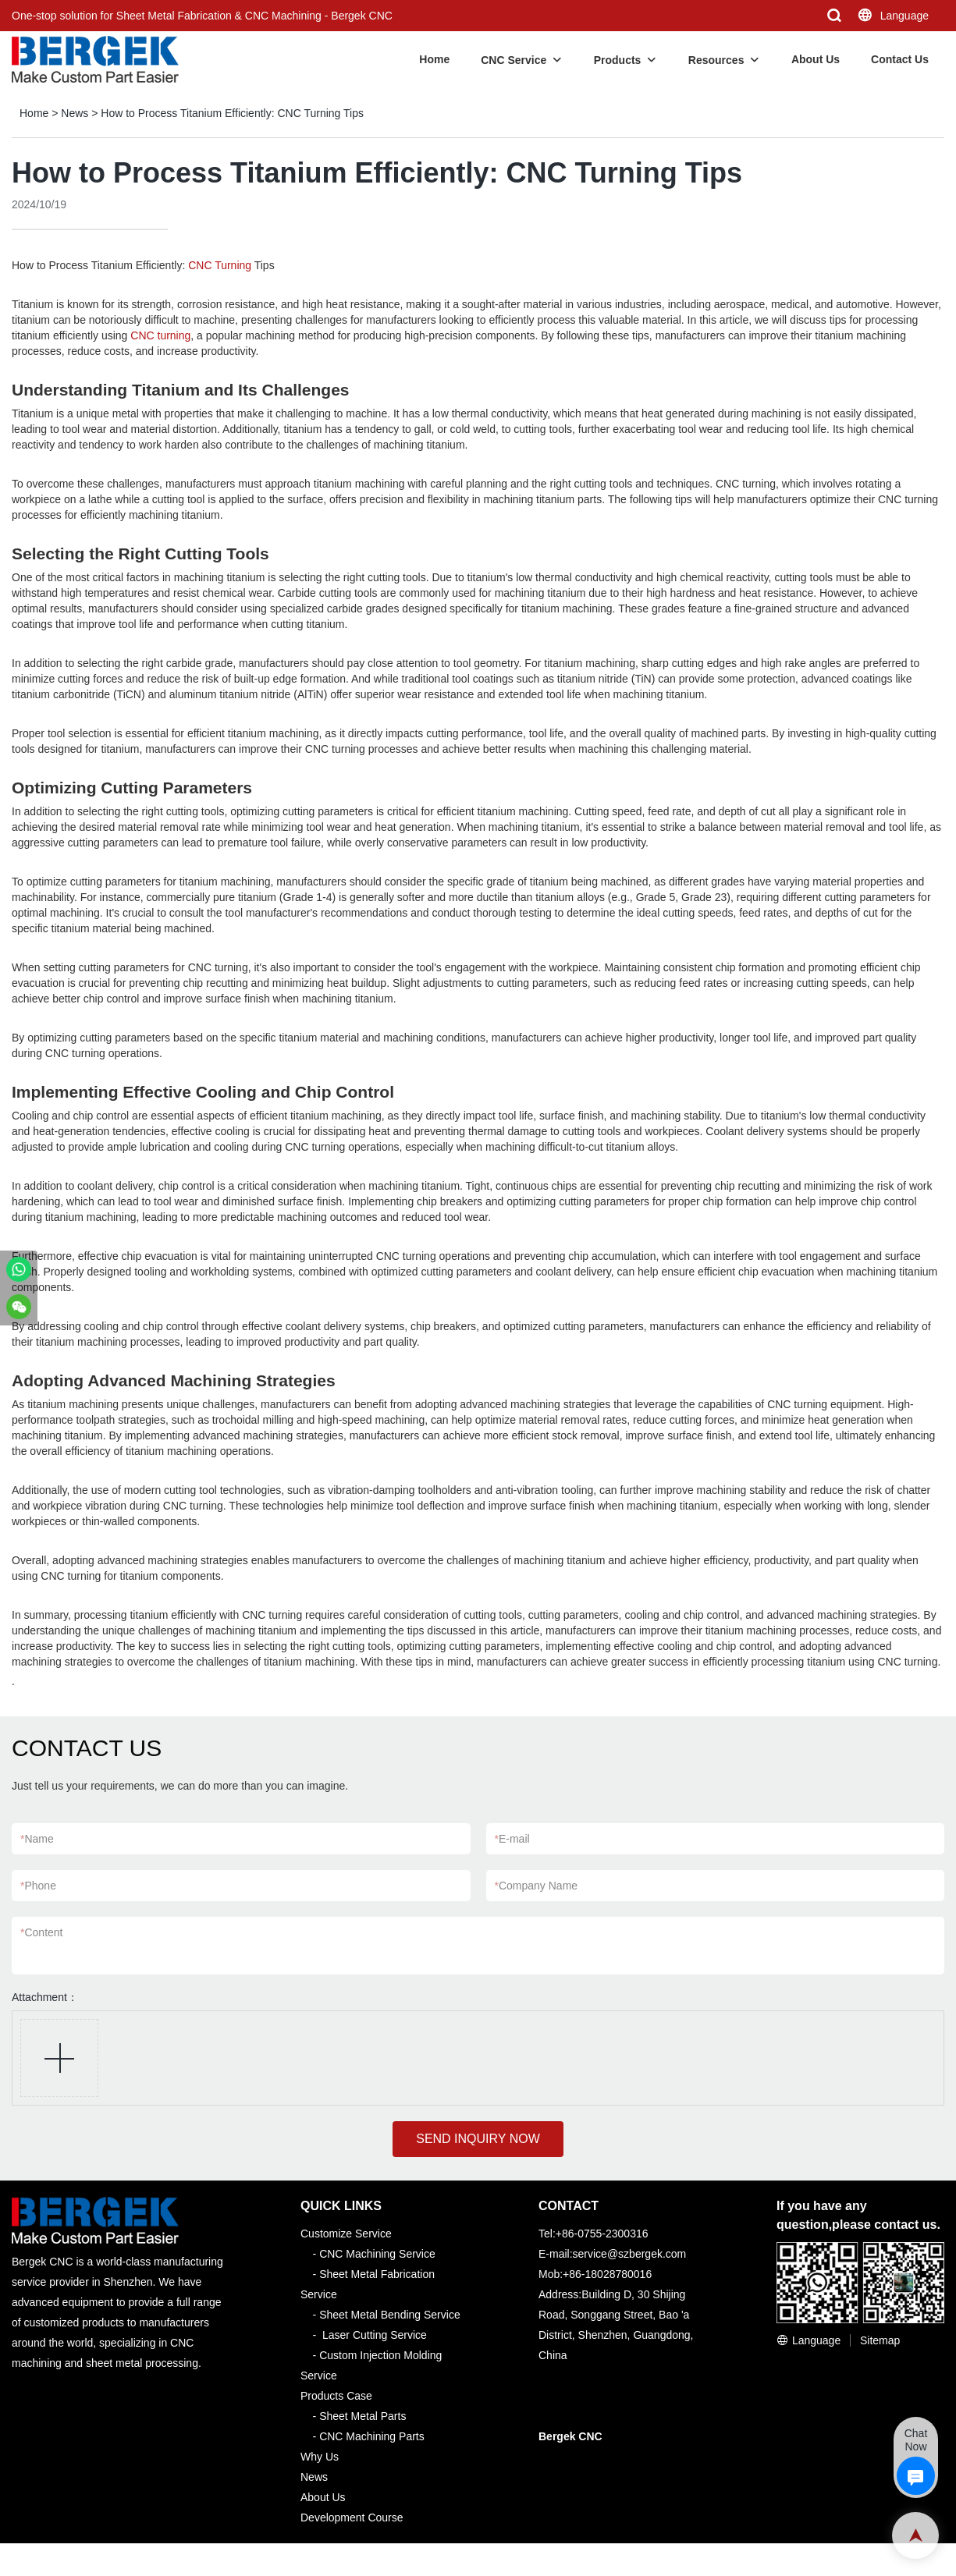 The height and width of the screenshot is (2576, 956). What do you see at coordinates (513, 60) in the screenshot?
I see `CNC Service` at bounding box center [513, 60].